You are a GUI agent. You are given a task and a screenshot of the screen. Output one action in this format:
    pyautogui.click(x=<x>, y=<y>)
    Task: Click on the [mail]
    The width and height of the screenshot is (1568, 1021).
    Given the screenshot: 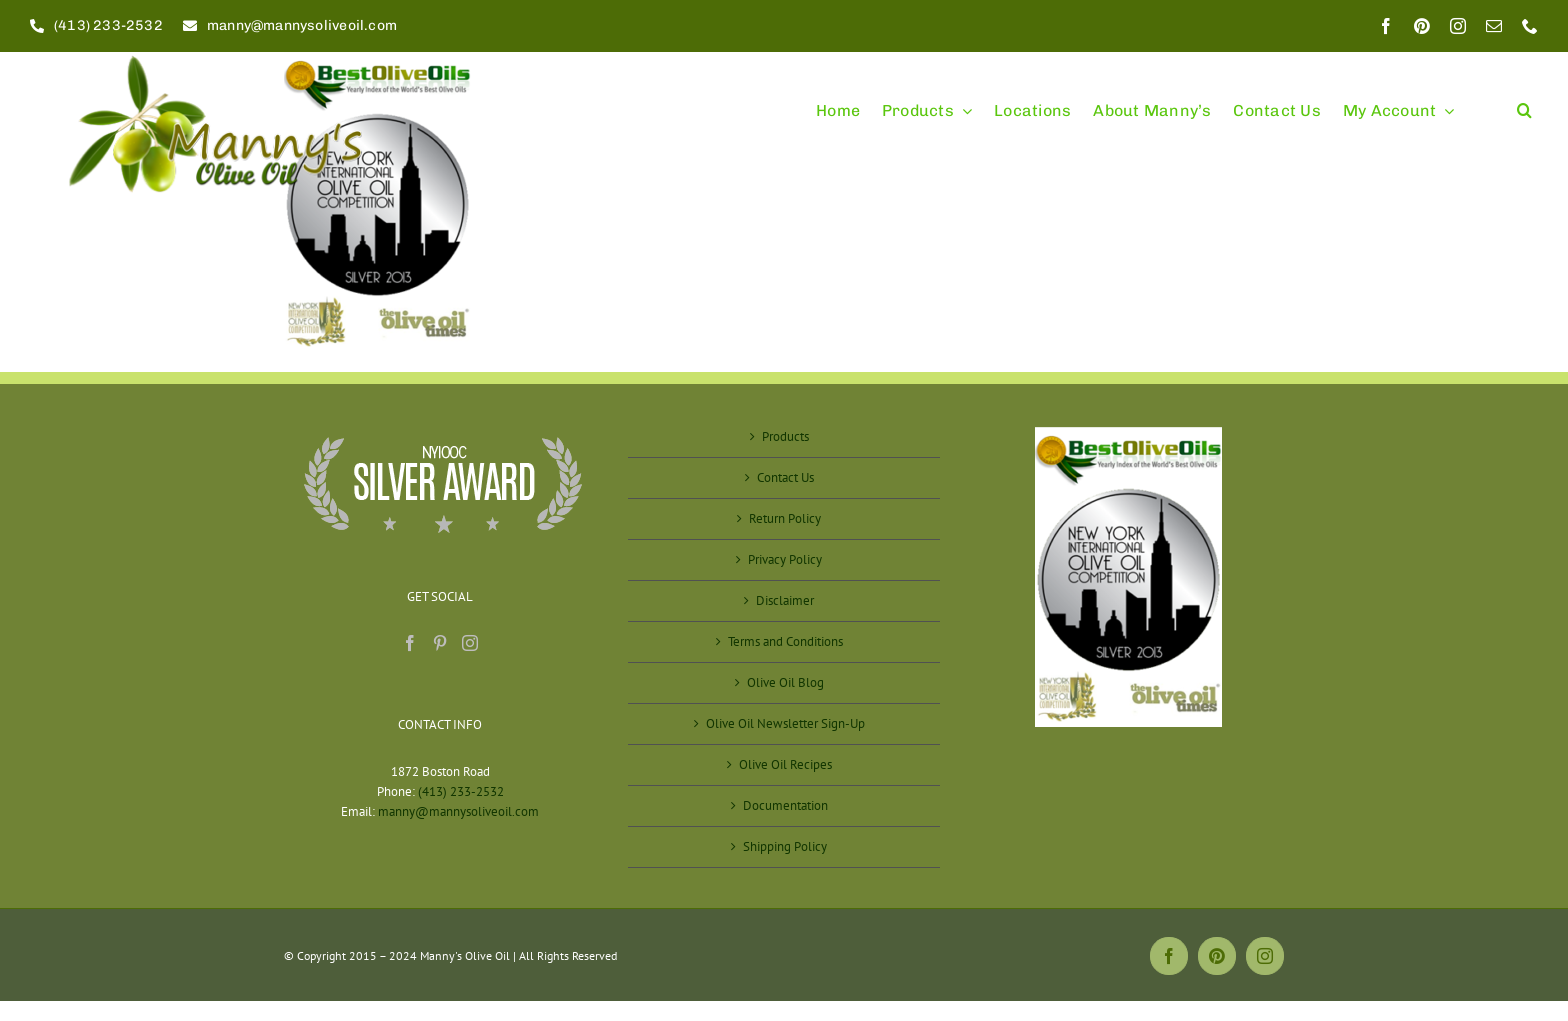 What is the action you would take?
    pyautogui.click(x=1494, y=26)
    